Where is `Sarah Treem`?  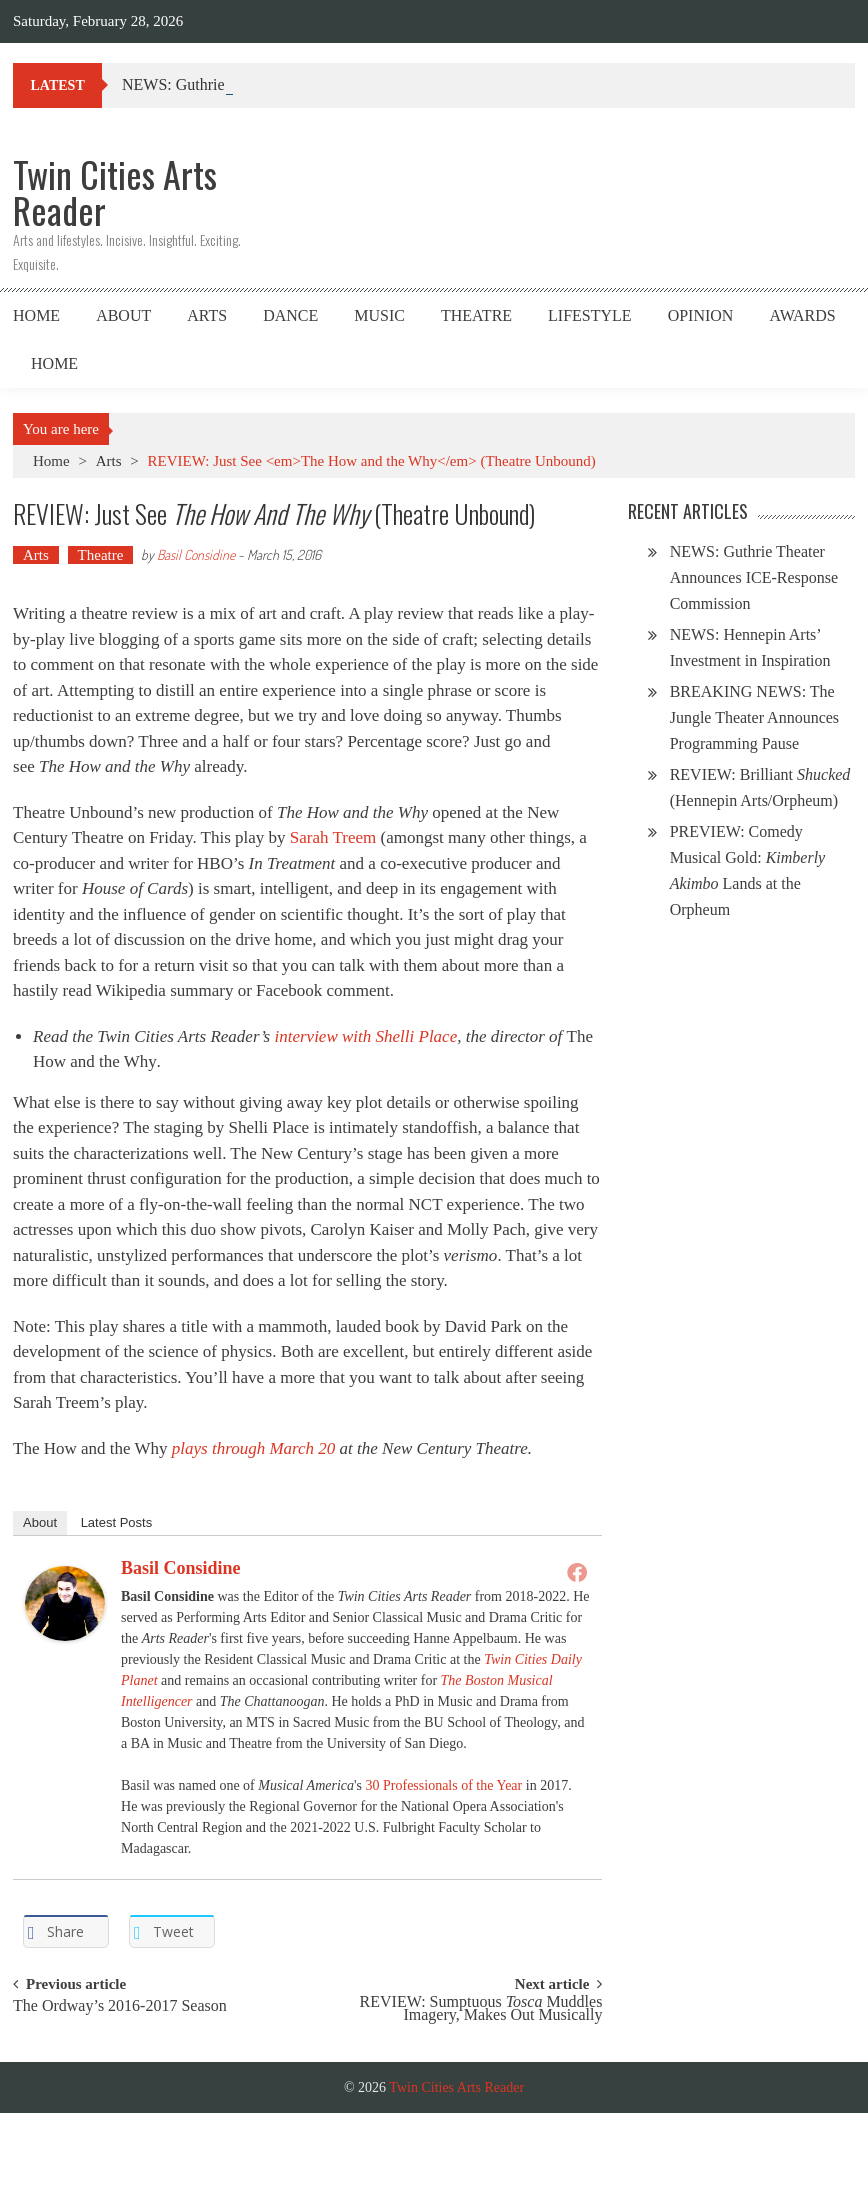
Sarah Treem is located at coordinates (333, 837).